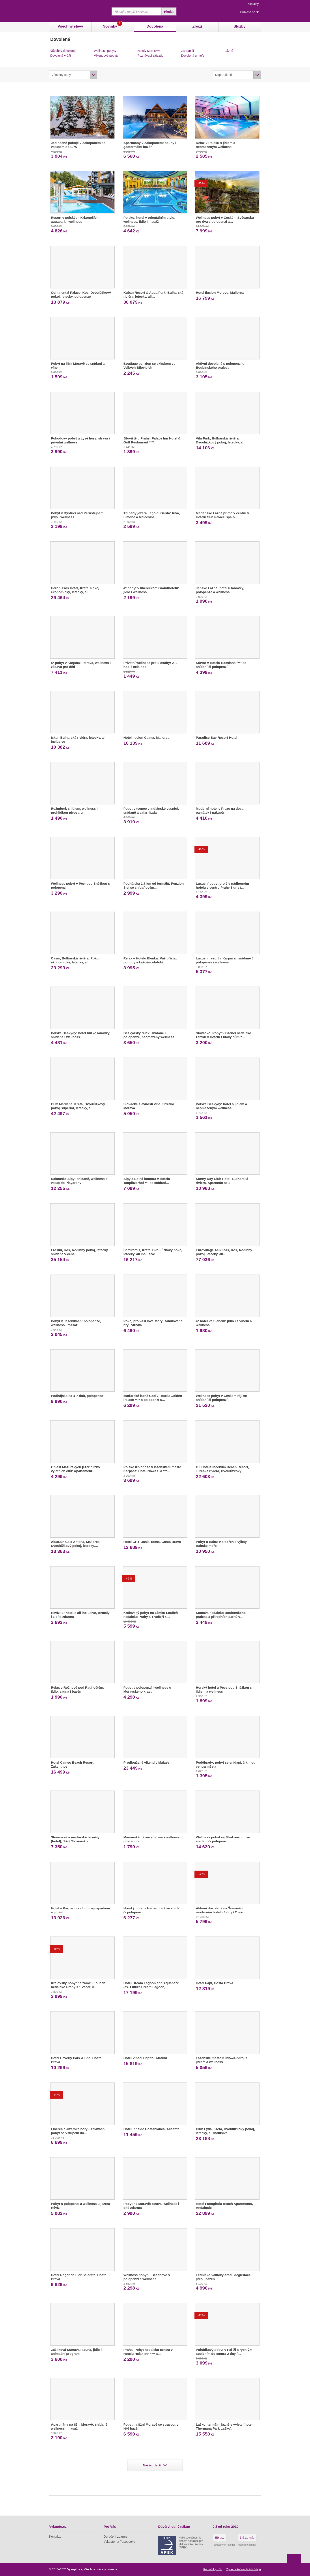 This screenshot has width=310, height=2576. Describe the element at coordinates (62, 50) in the screenshot. I see `Všechny dovolené` at that location.